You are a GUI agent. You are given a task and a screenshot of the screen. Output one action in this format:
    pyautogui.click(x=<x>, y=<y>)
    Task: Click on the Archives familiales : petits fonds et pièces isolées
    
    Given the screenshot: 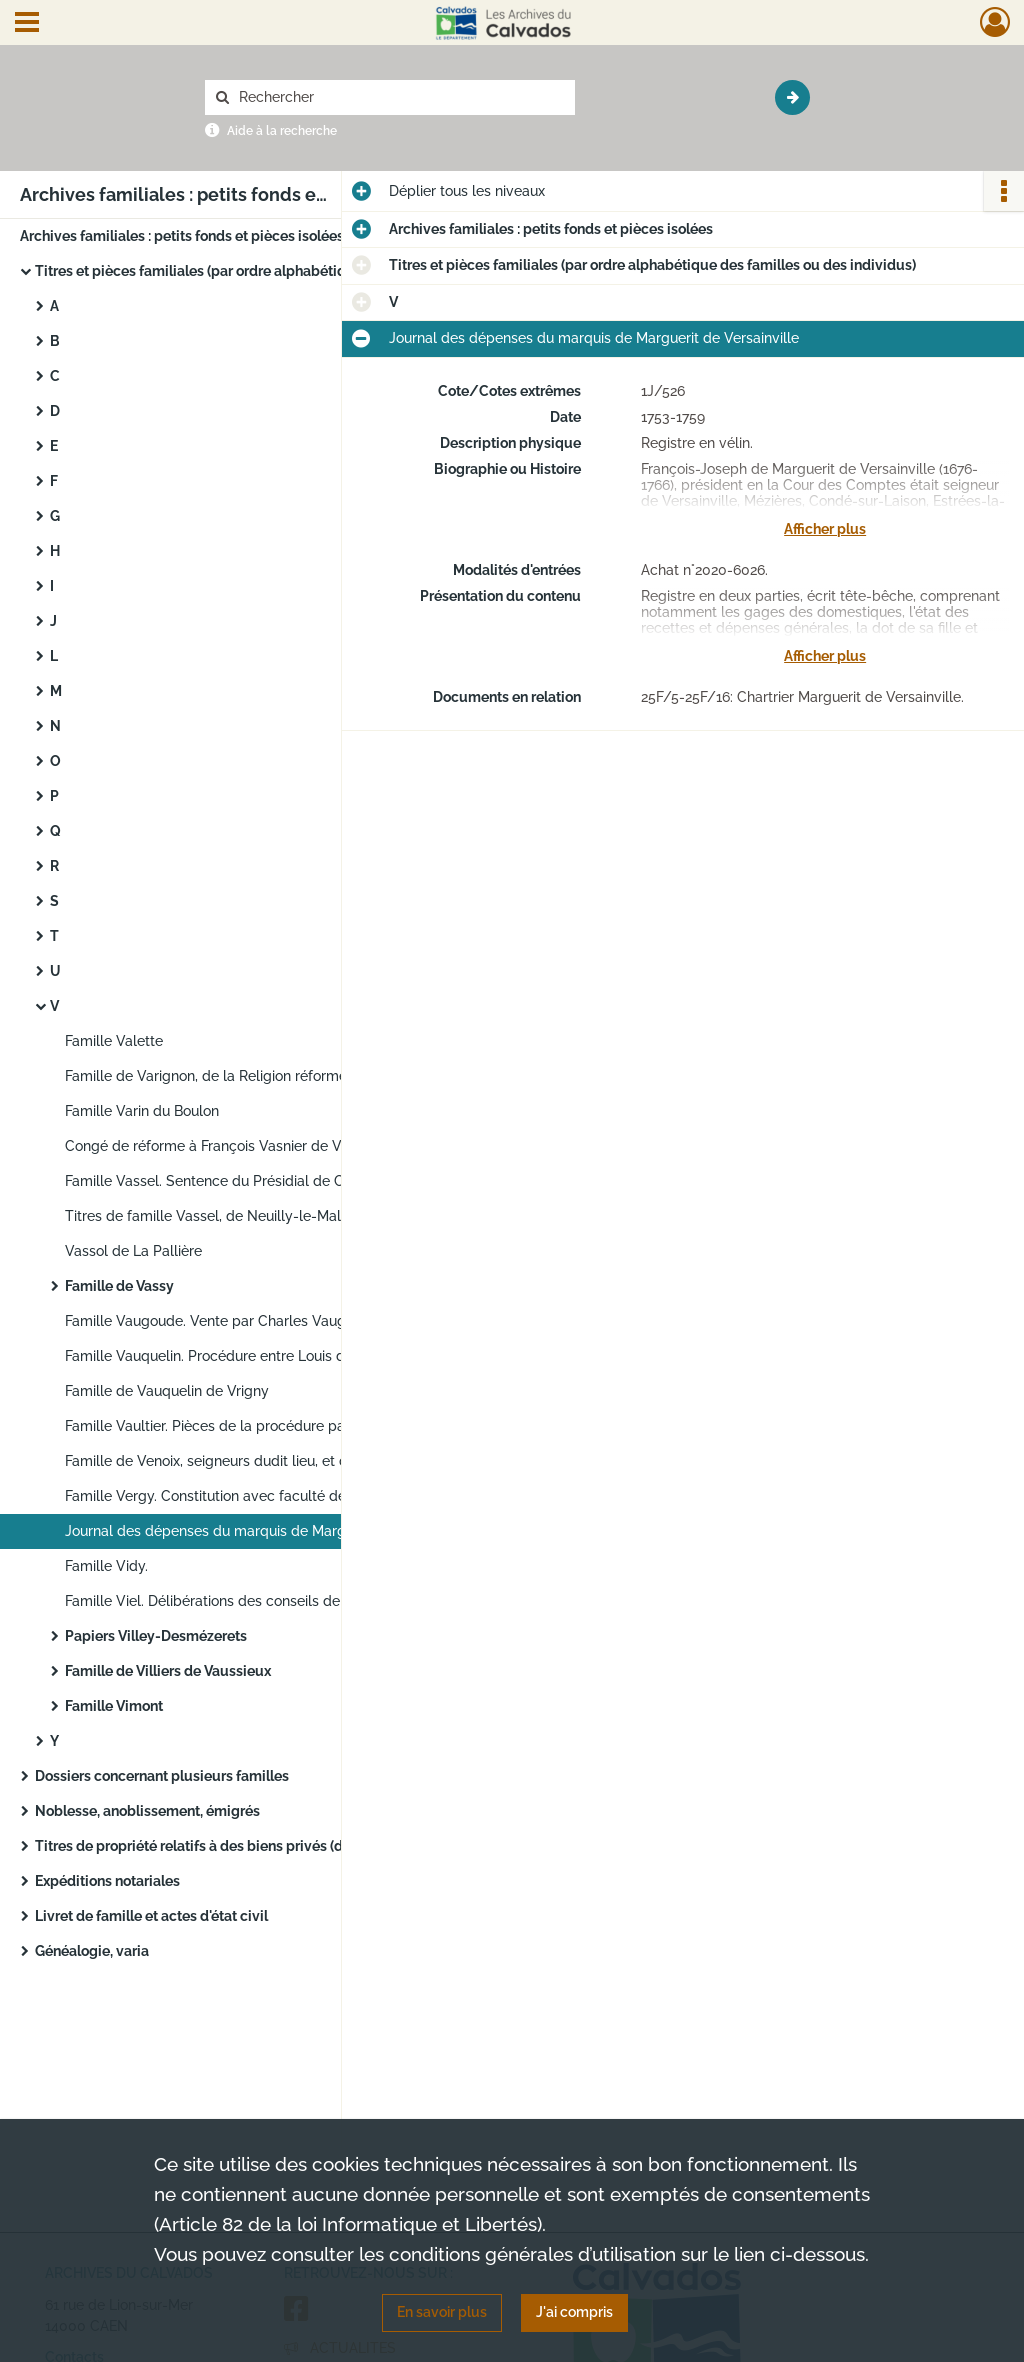 What is the action you would take?
    pyautogui.click(x=182, y=236)
    